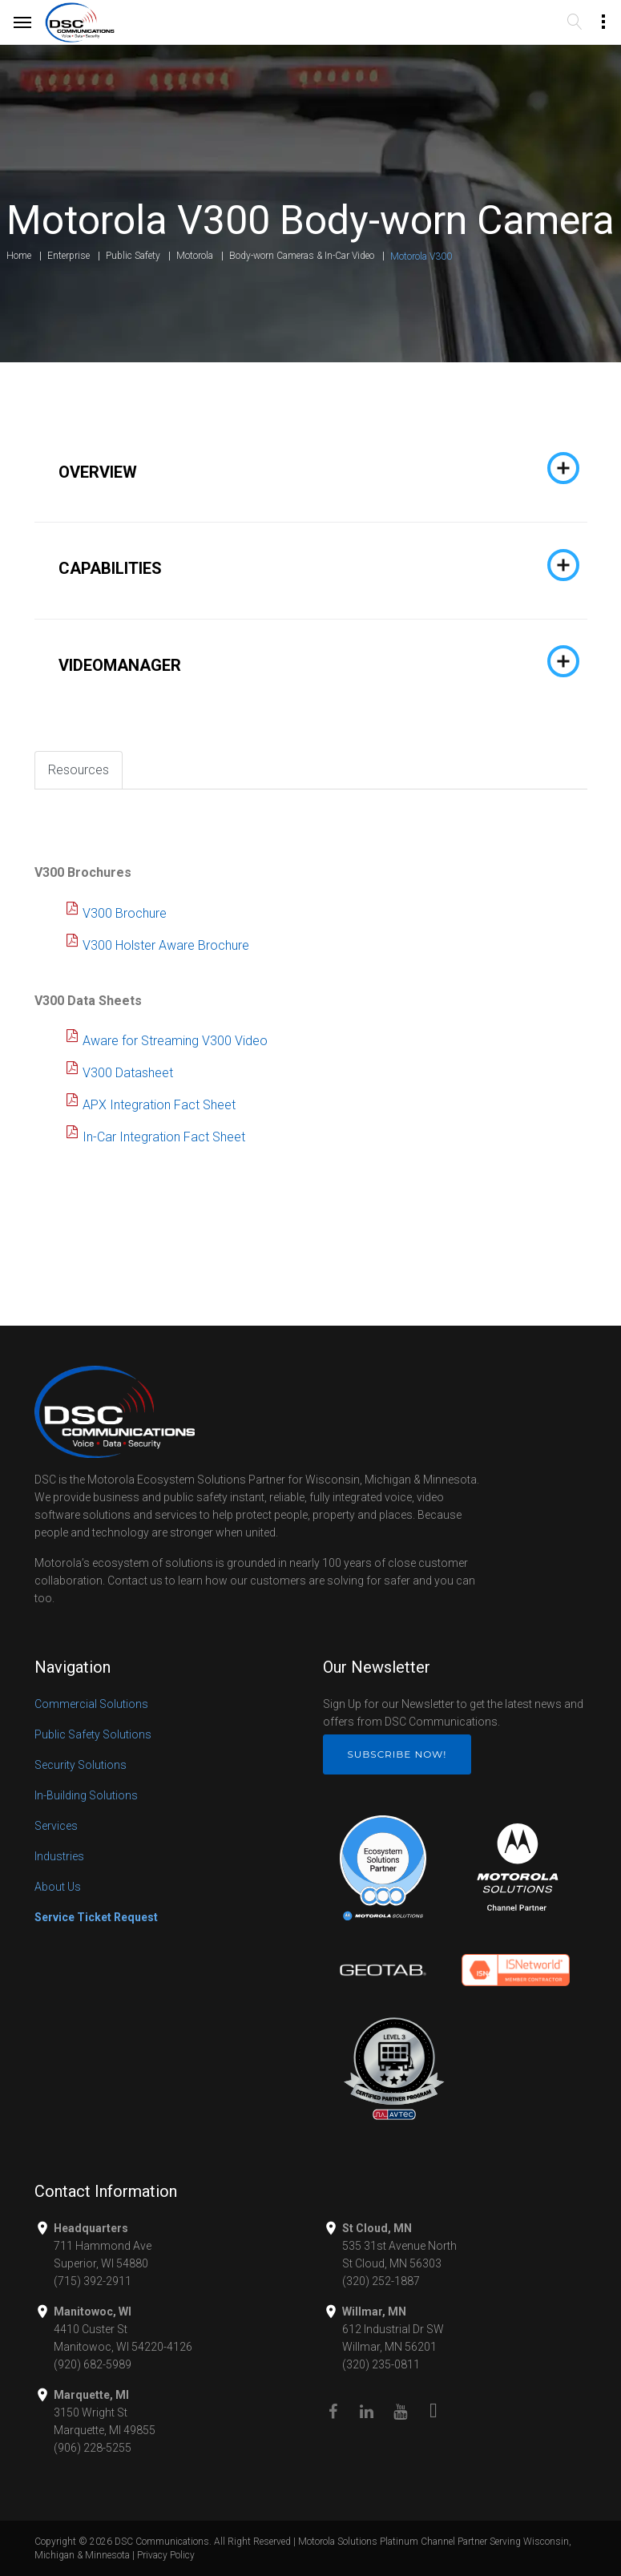 The height and width of the screenshot is (2576, 621). Describe the element at coordinates (86, 1795) in the screenshot. I see `In-Building Solutions` at that location.